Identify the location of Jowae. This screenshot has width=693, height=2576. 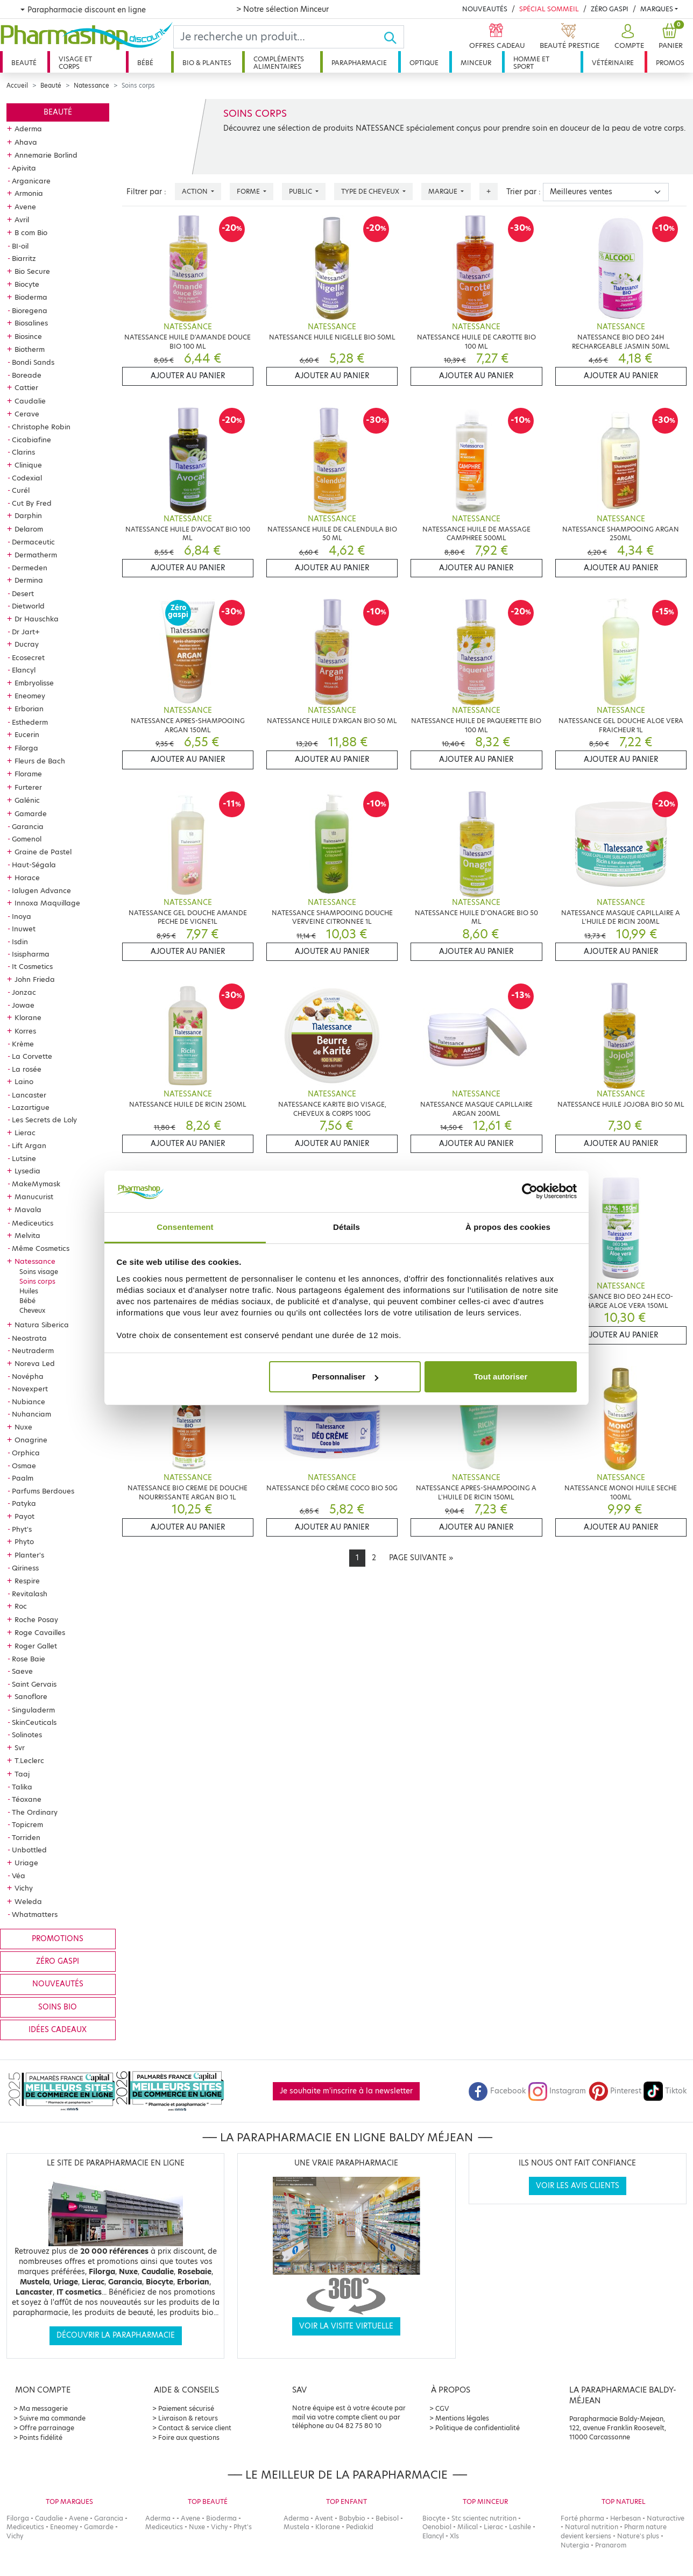
(23, 1005).